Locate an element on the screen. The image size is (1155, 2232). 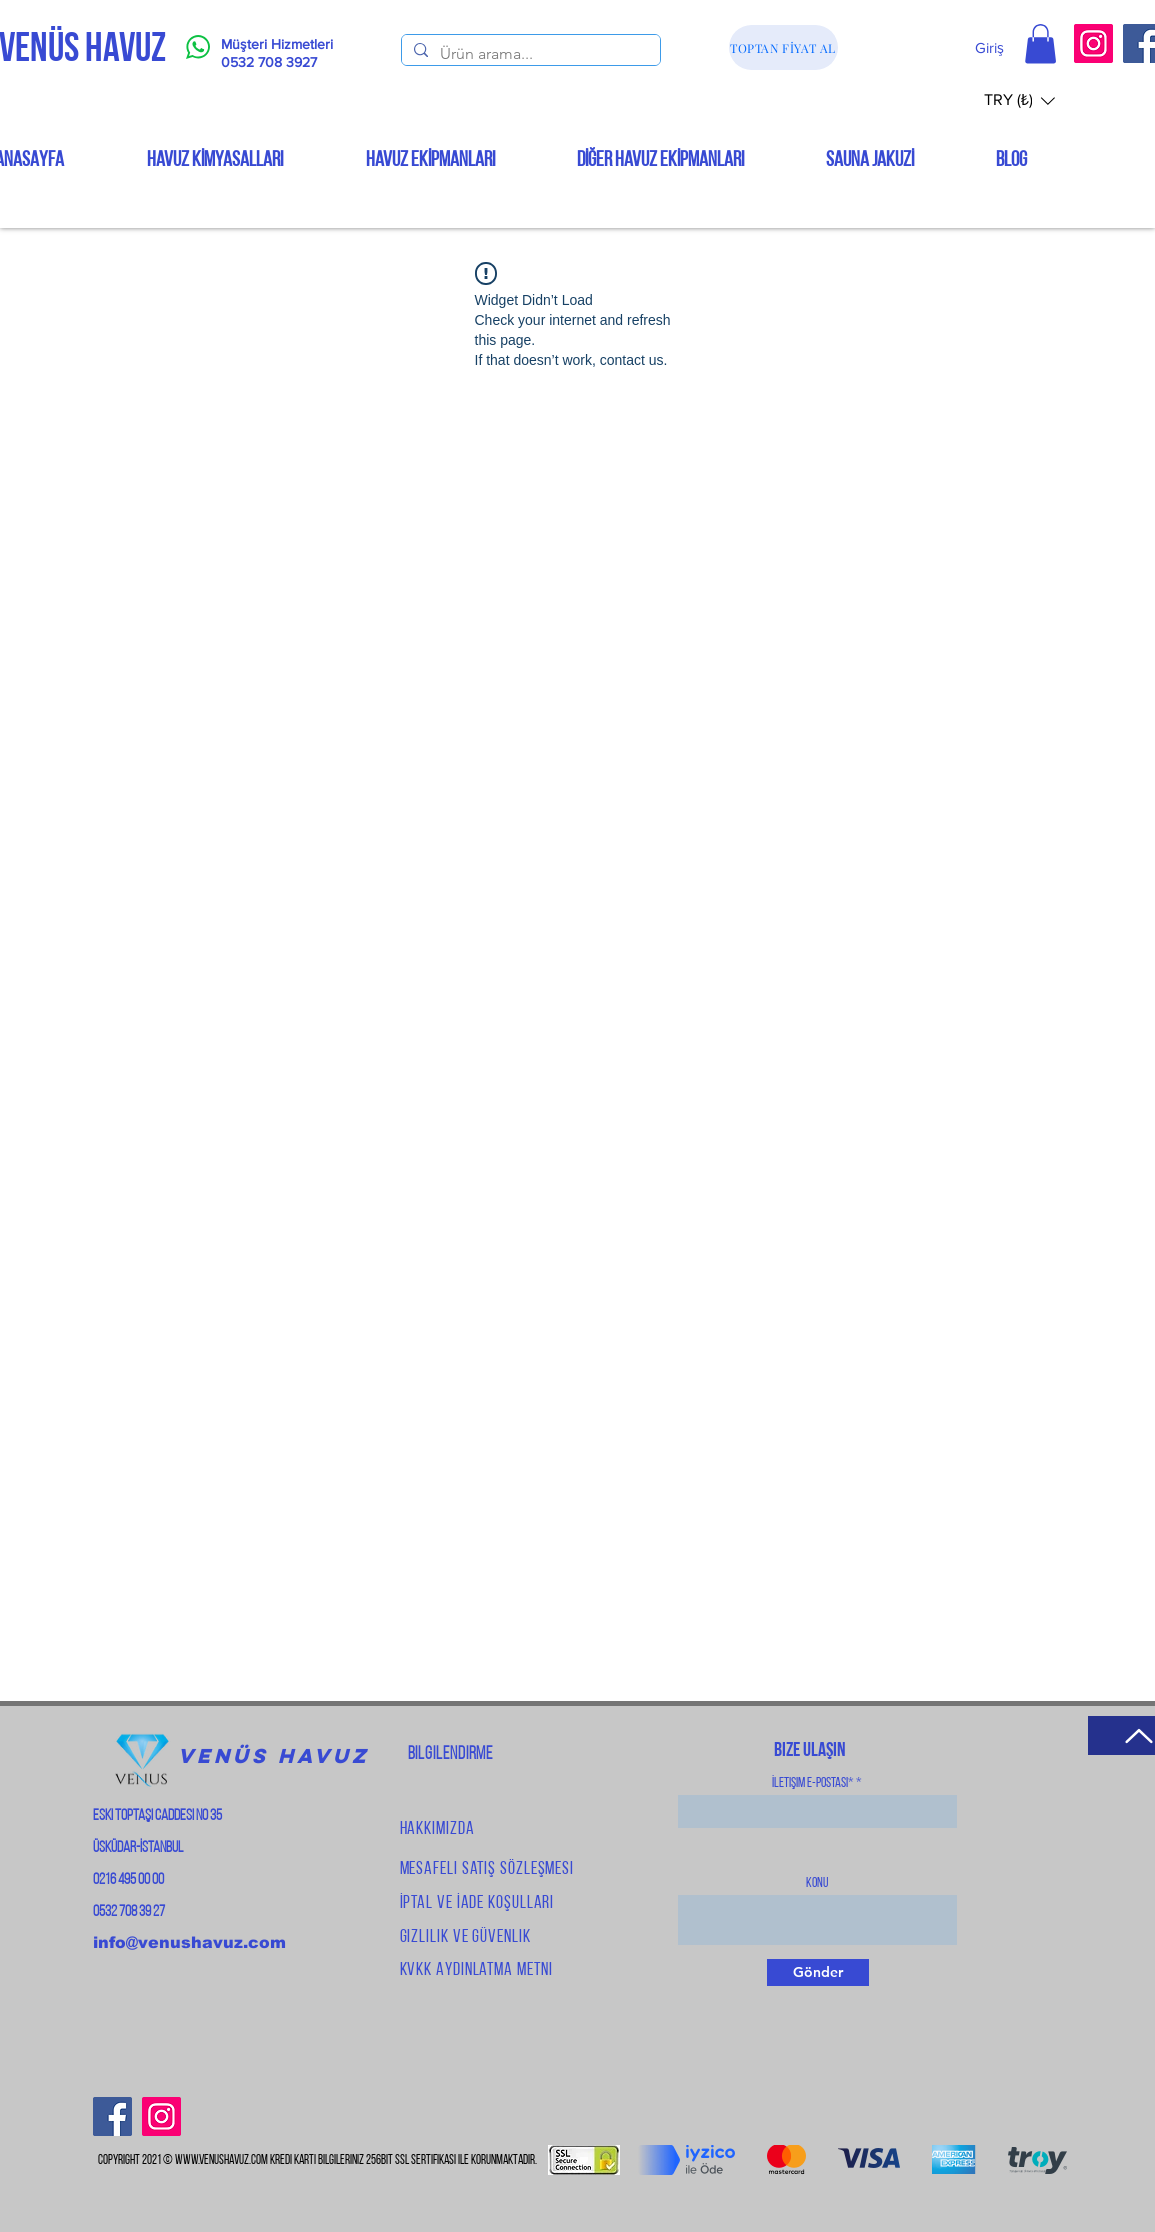
[Instagram] is located at coordinates (1093, 43).